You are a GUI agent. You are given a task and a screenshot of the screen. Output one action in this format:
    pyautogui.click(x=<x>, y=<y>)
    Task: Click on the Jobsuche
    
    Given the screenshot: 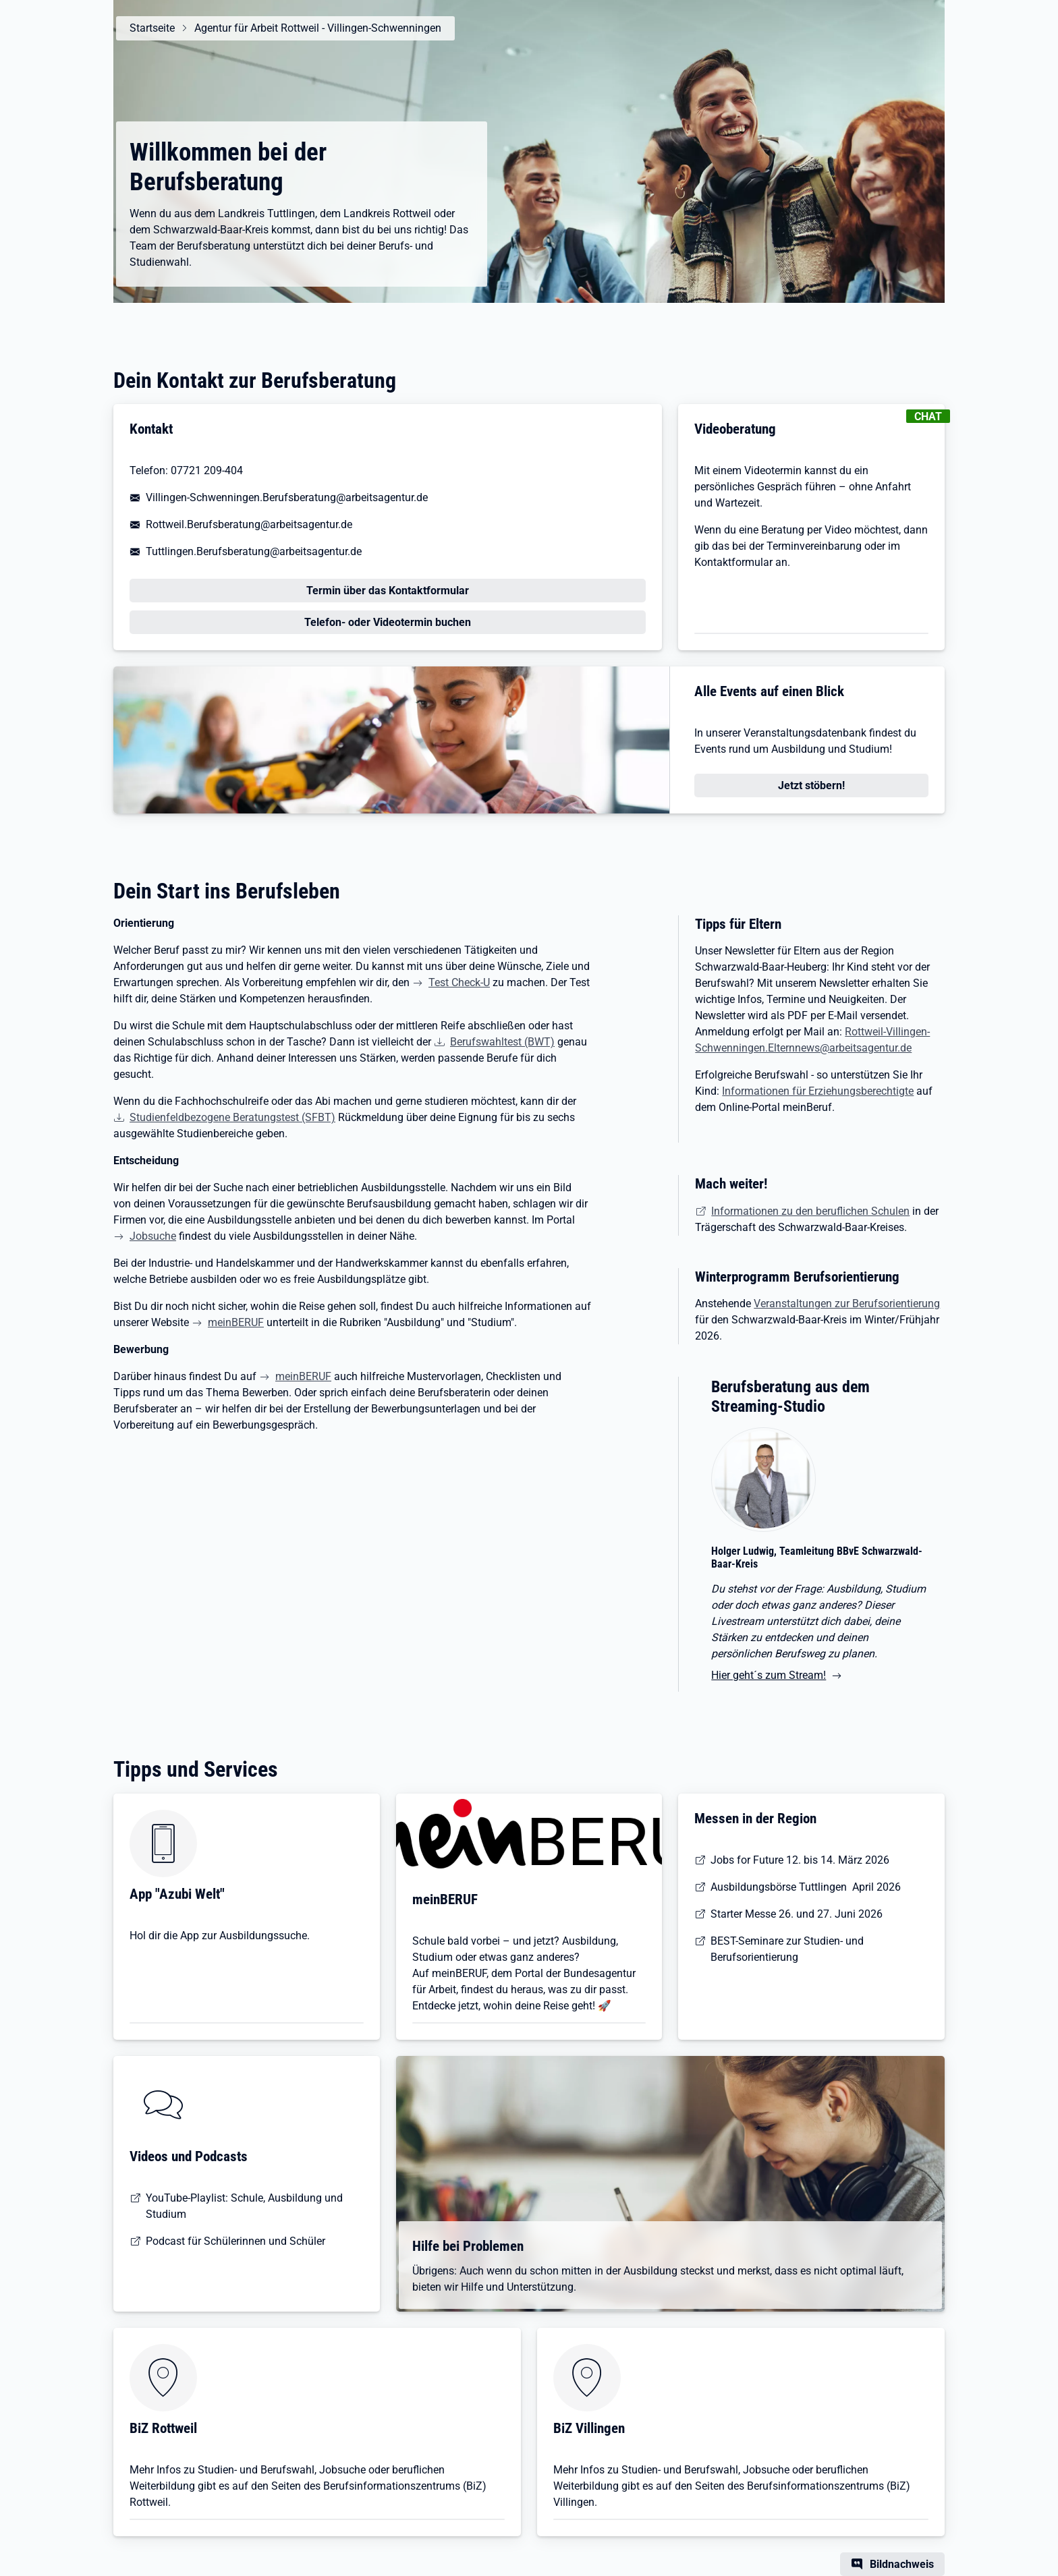 What is the action you would take?
    pyautogui.click(x=153, y=1236)
    